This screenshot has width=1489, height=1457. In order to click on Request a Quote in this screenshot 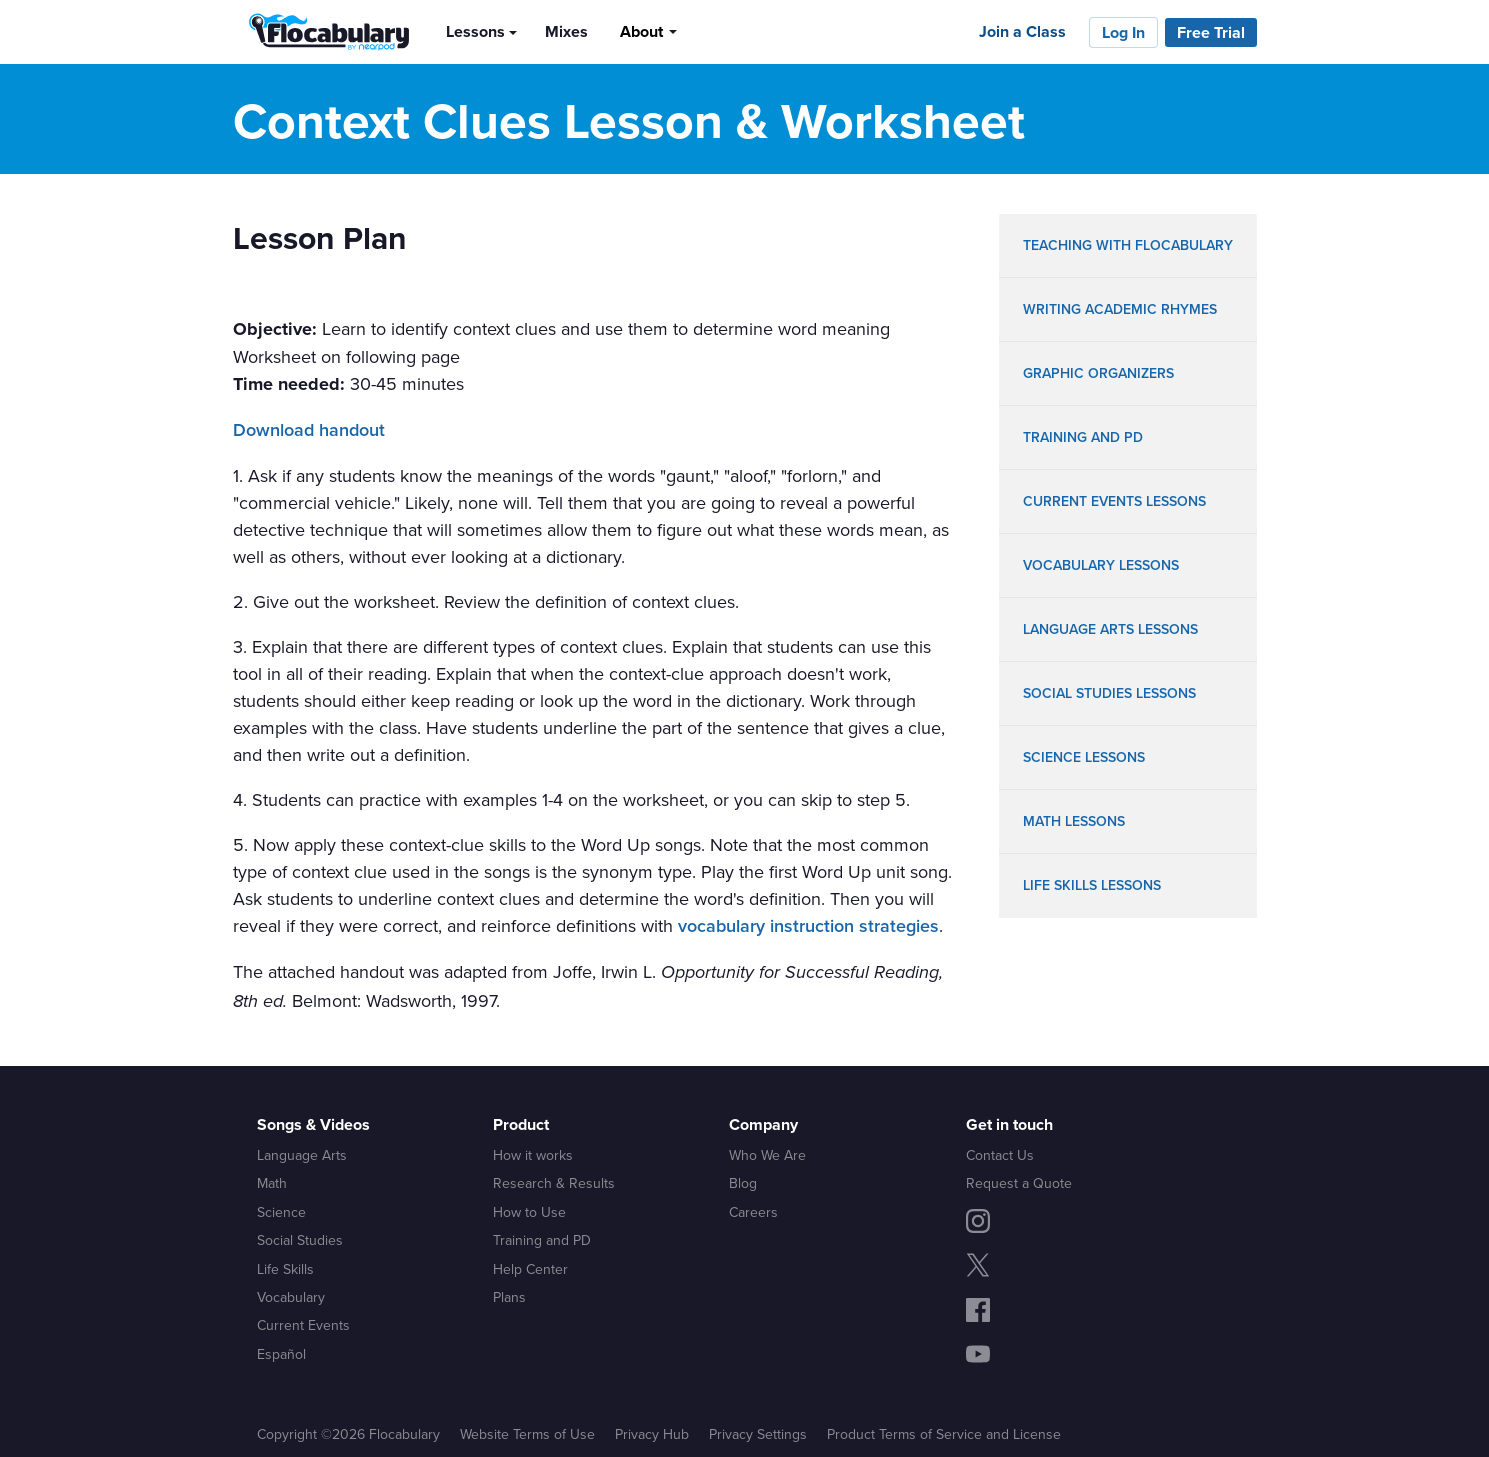, I will do `click(1019, 1183)`.